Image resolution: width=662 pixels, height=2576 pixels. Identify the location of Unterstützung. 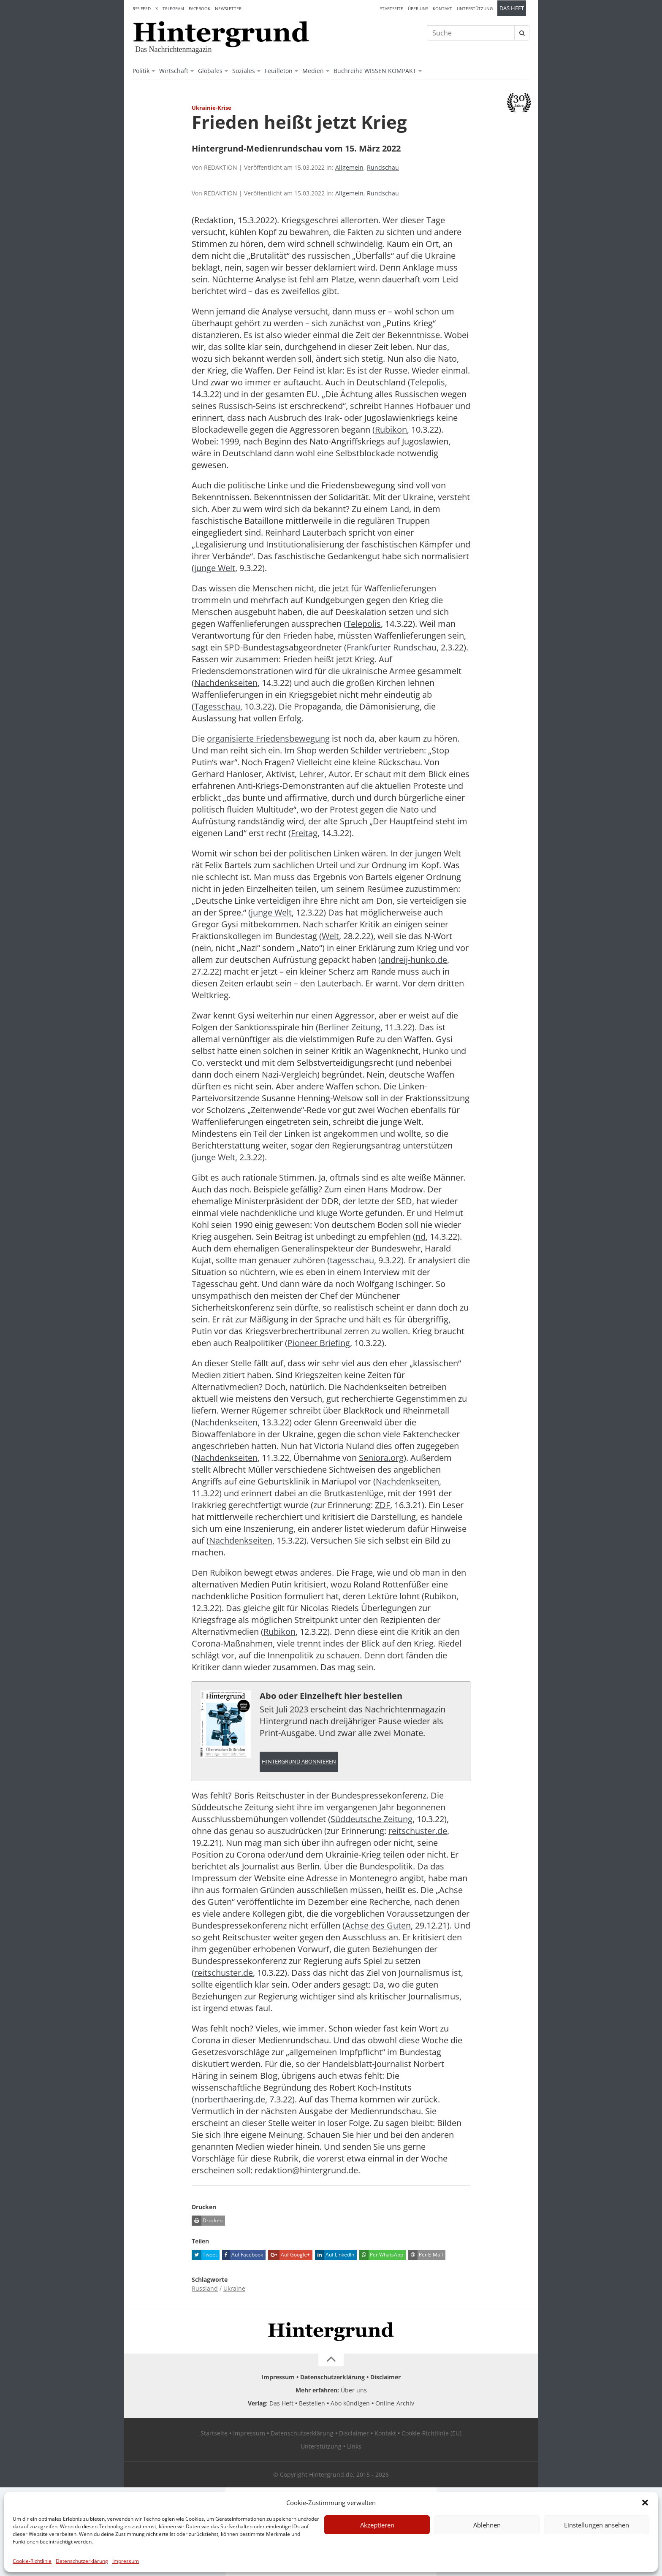
(475, 8).